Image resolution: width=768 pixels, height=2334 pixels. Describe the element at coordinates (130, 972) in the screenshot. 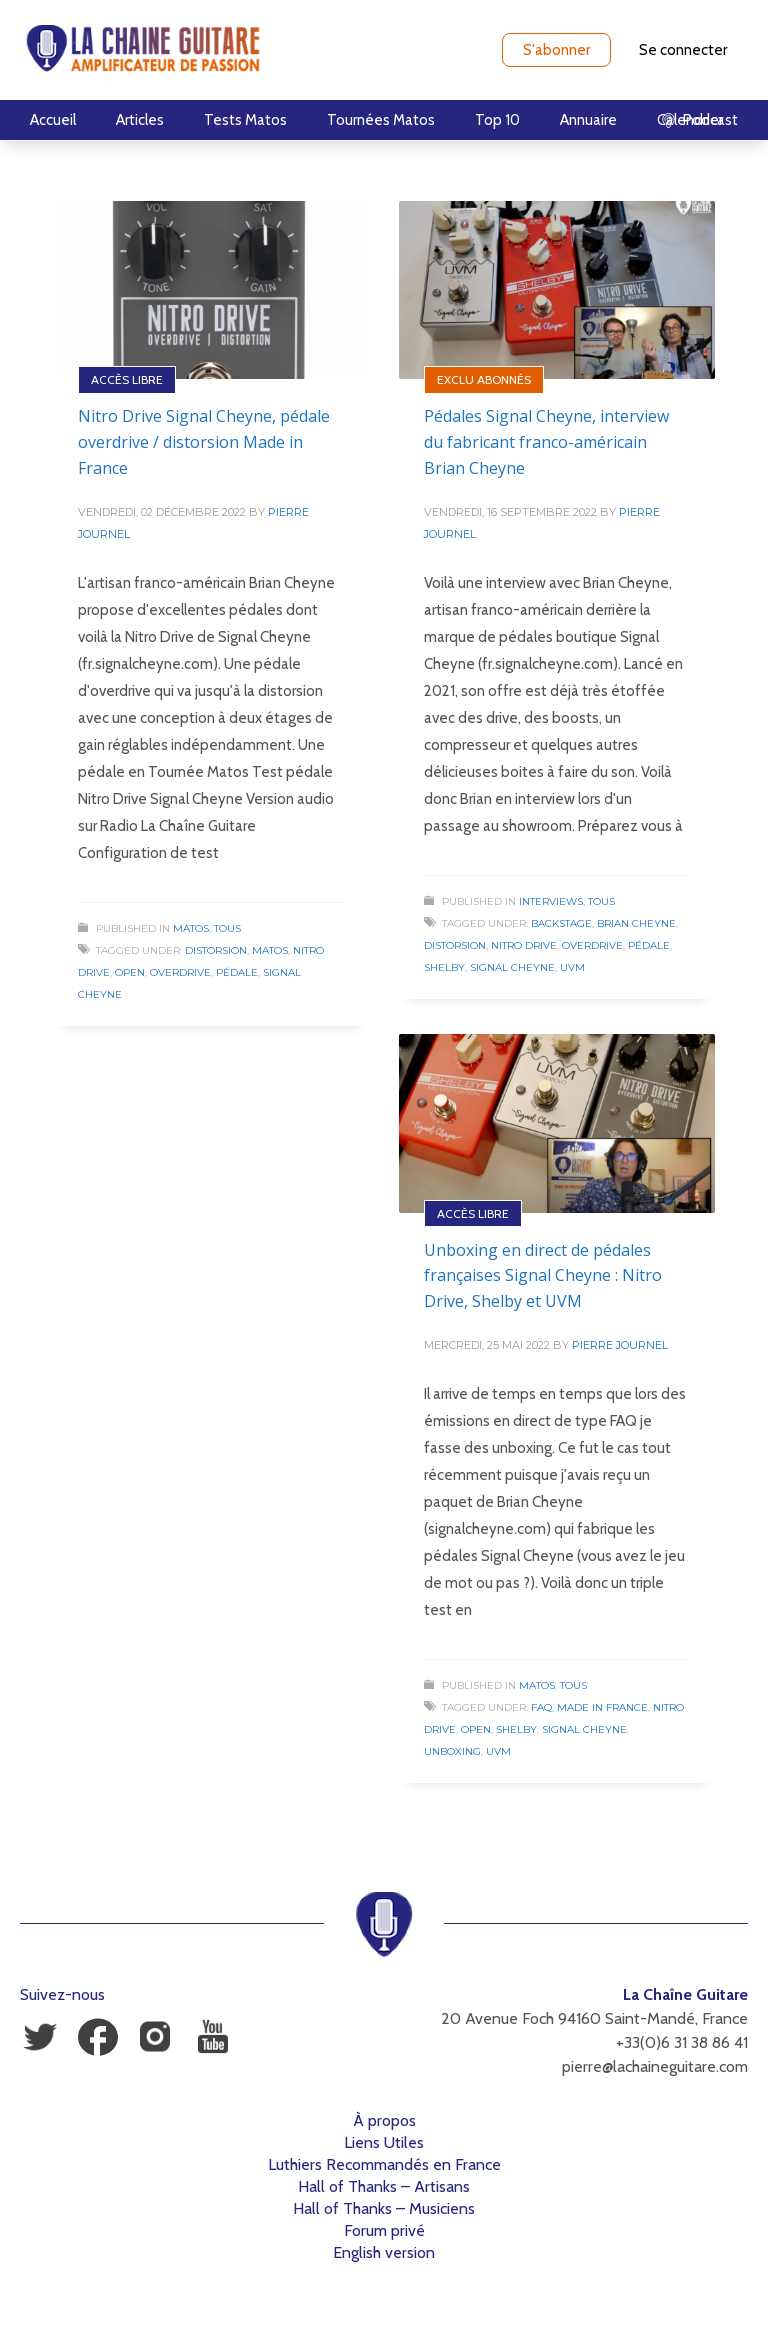

I see `Open` at that location.